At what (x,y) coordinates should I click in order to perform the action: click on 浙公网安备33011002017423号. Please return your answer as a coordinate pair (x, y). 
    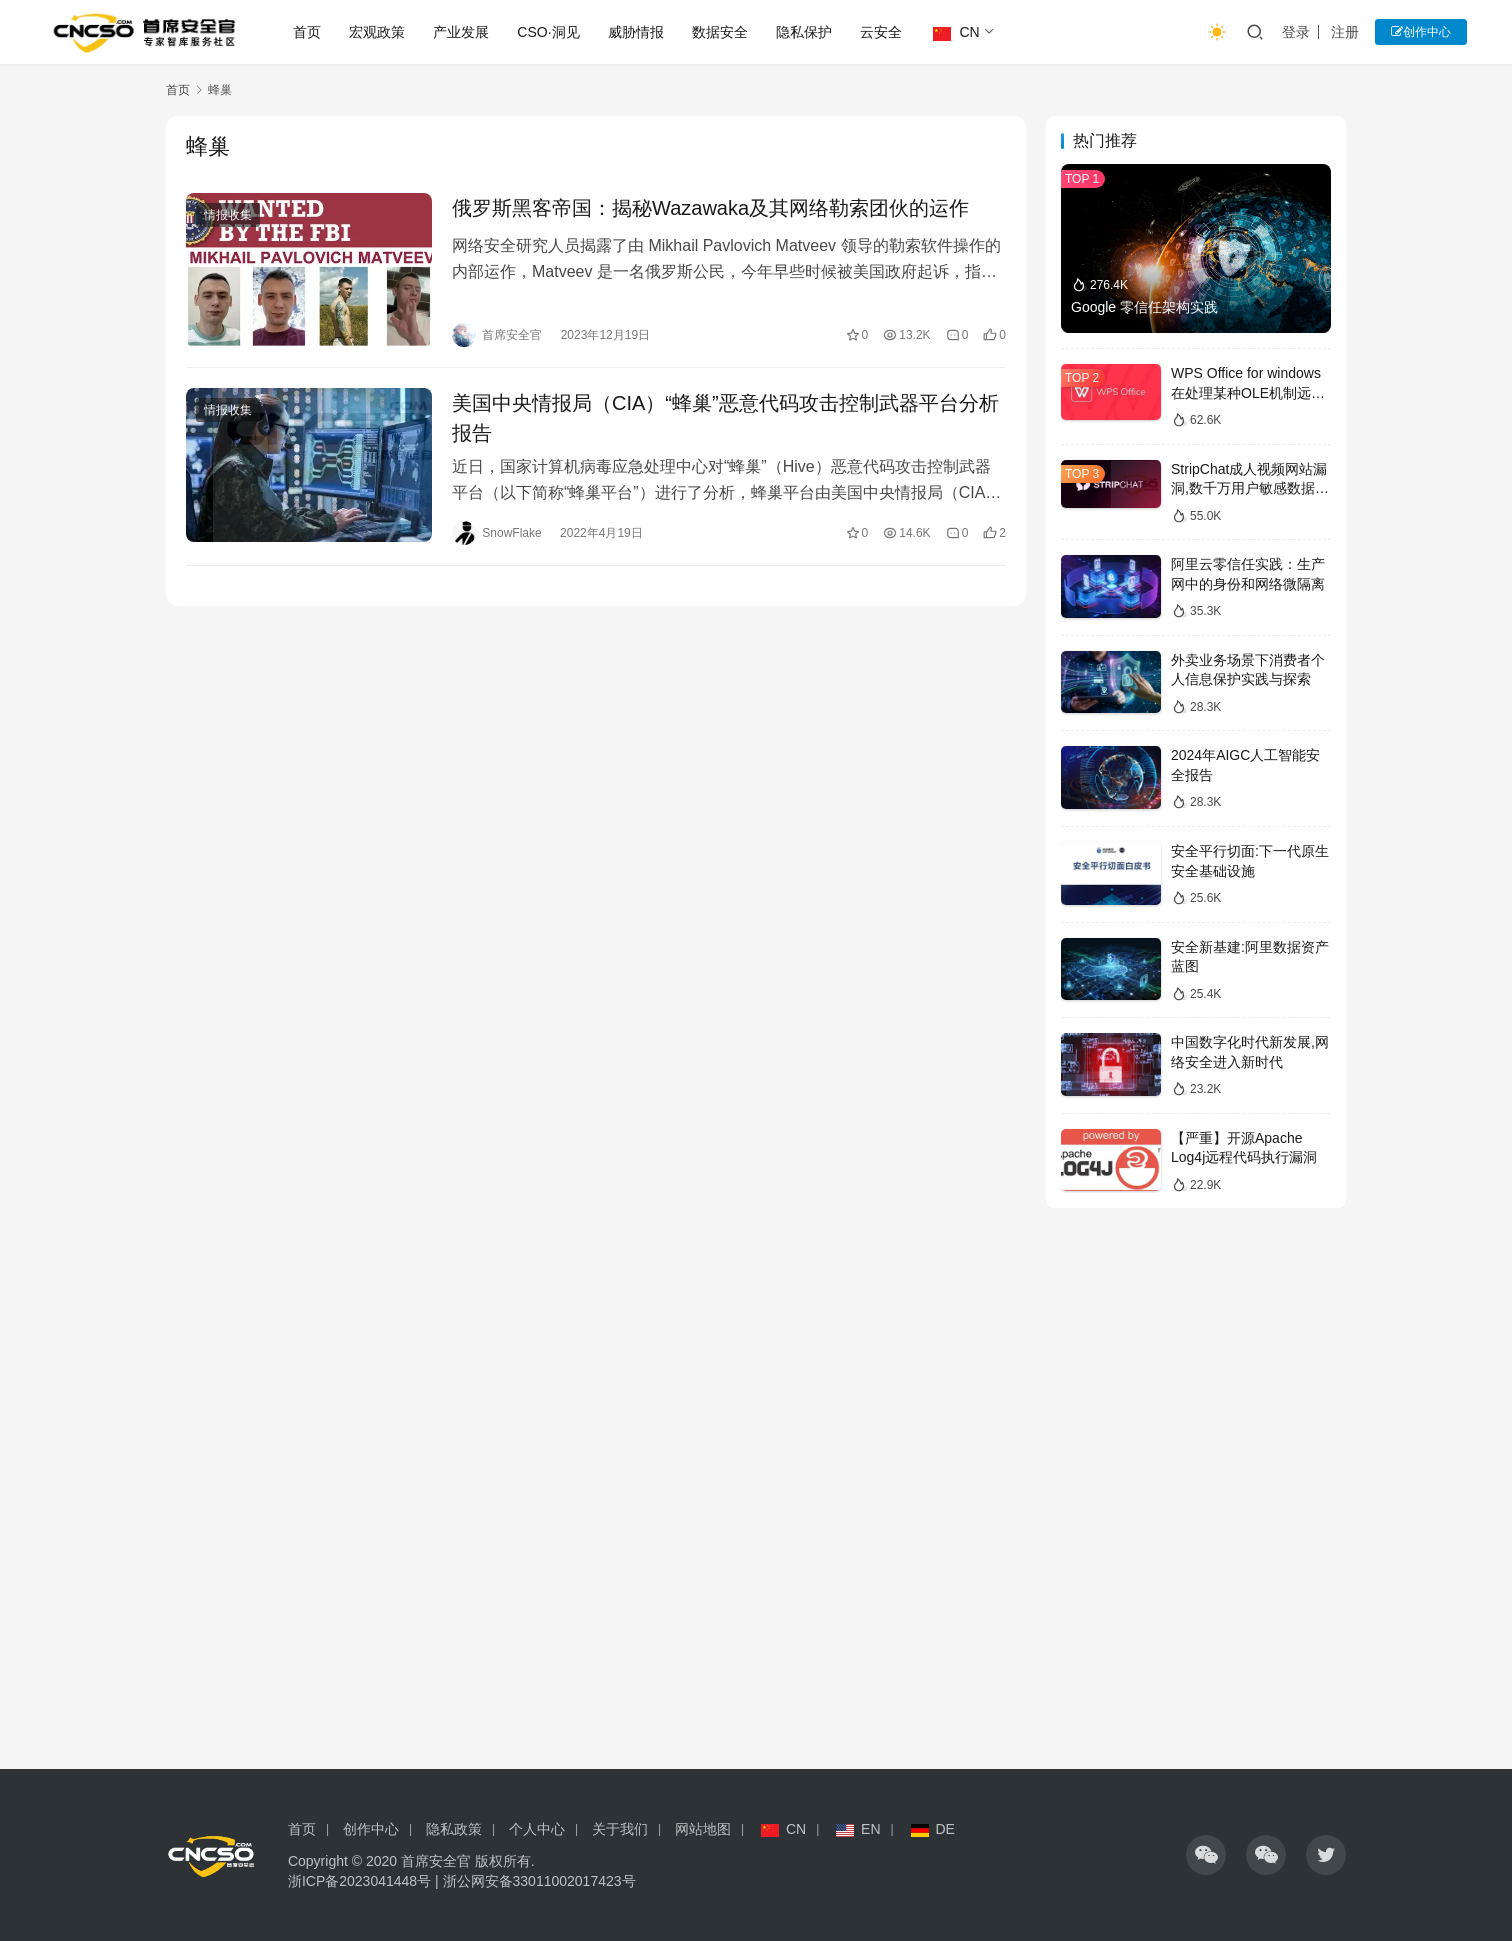
    Looking at the image, I should click on (539, 1881).